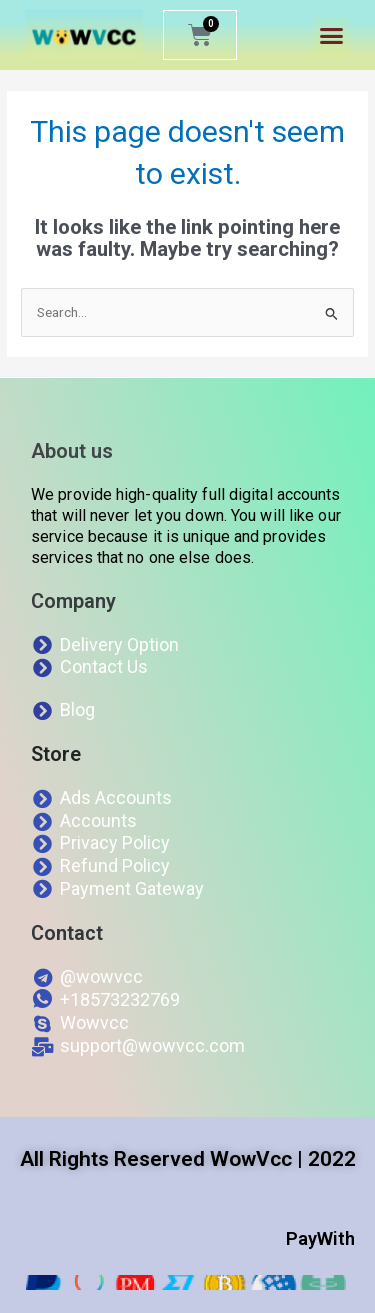 This screenshot has height=1313, width=375. What do you see at coordinates (332, 36) in the screenshot?
I see `[button]` at bounding box center [332, 36].